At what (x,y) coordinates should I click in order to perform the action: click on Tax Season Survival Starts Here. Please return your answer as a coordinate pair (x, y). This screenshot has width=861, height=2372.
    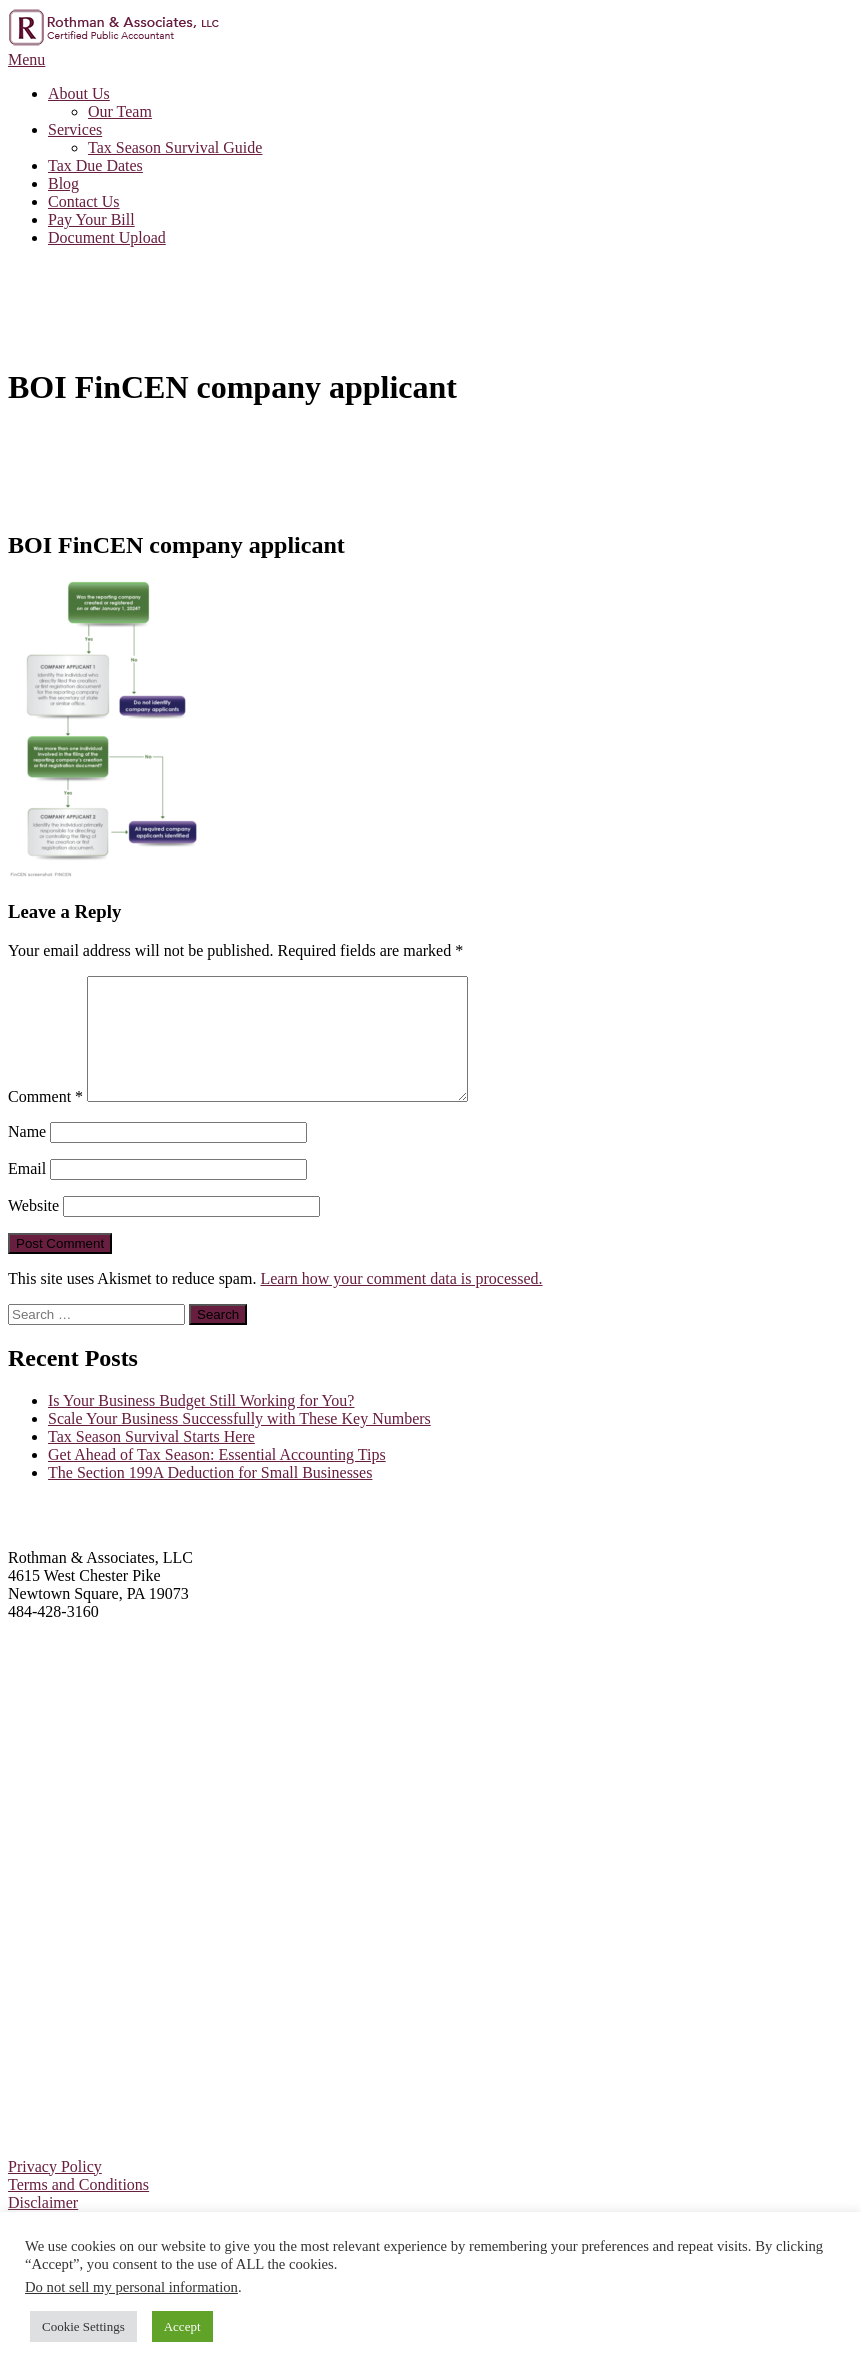
    Looking at the image, I should click on (151, 1460).